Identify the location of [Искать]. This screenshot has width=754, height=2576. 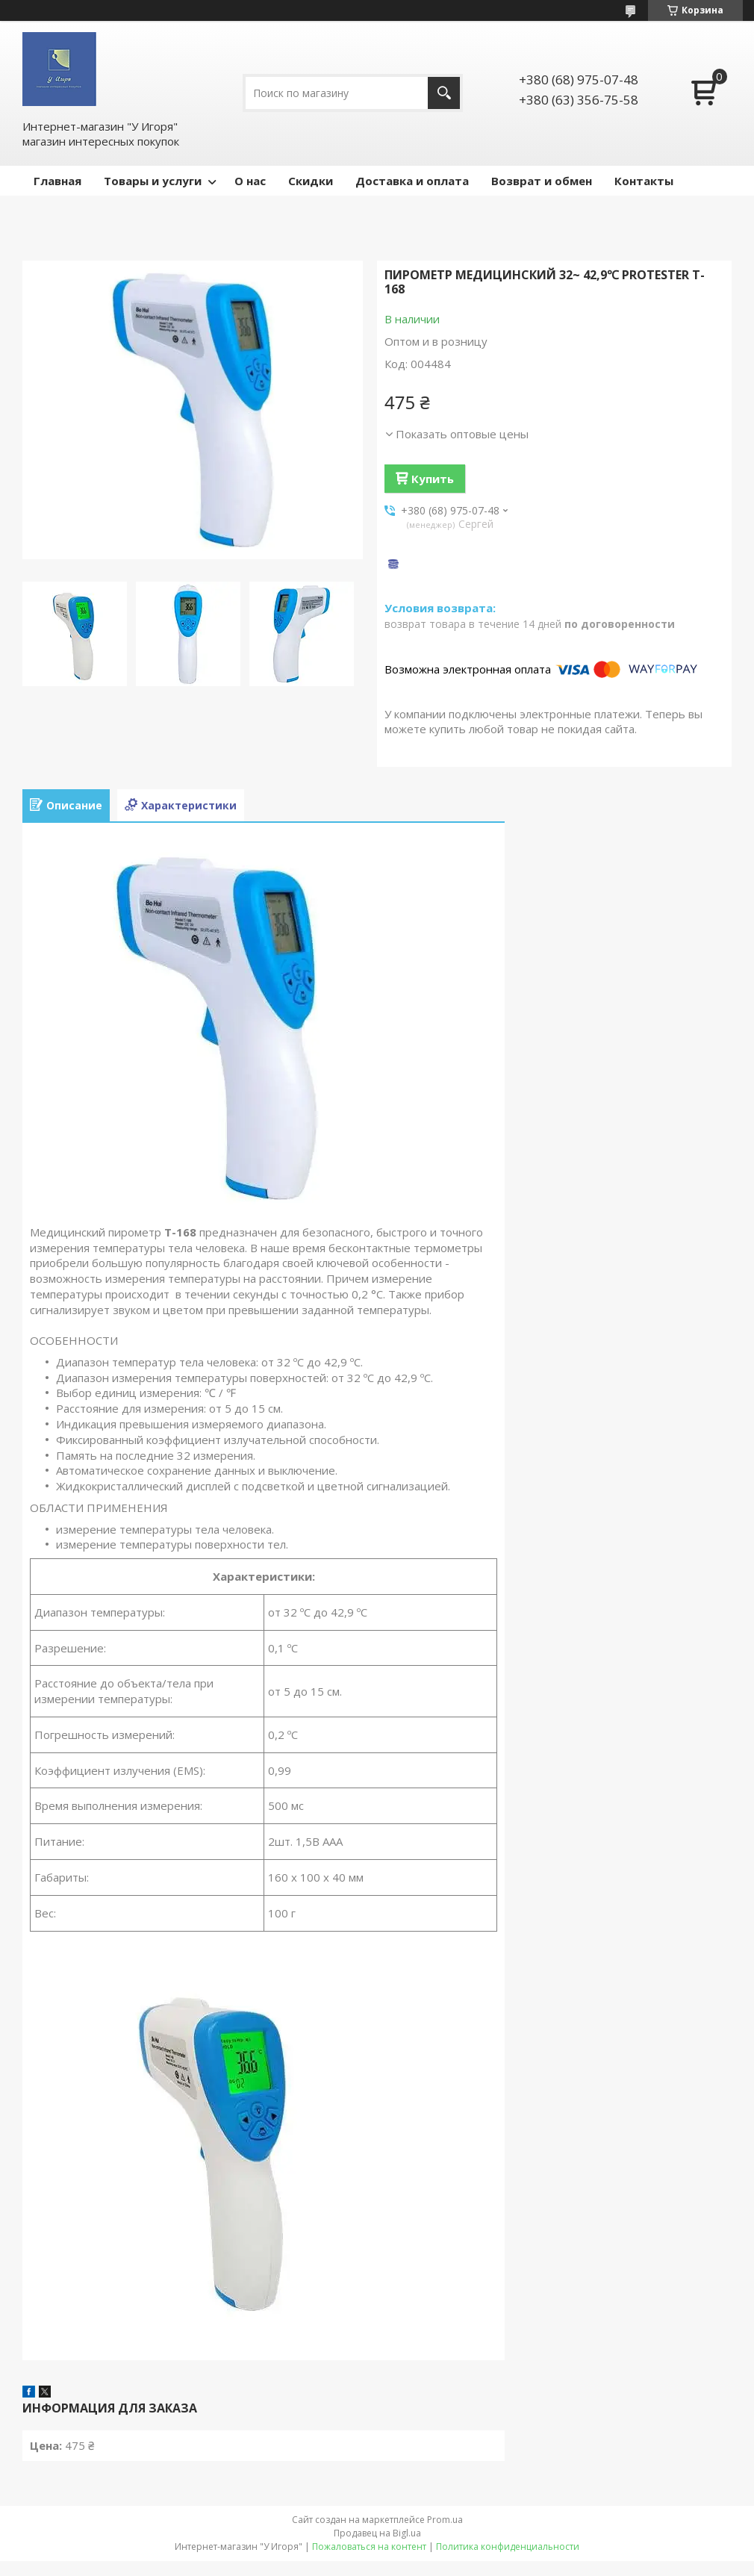
(444, 93).